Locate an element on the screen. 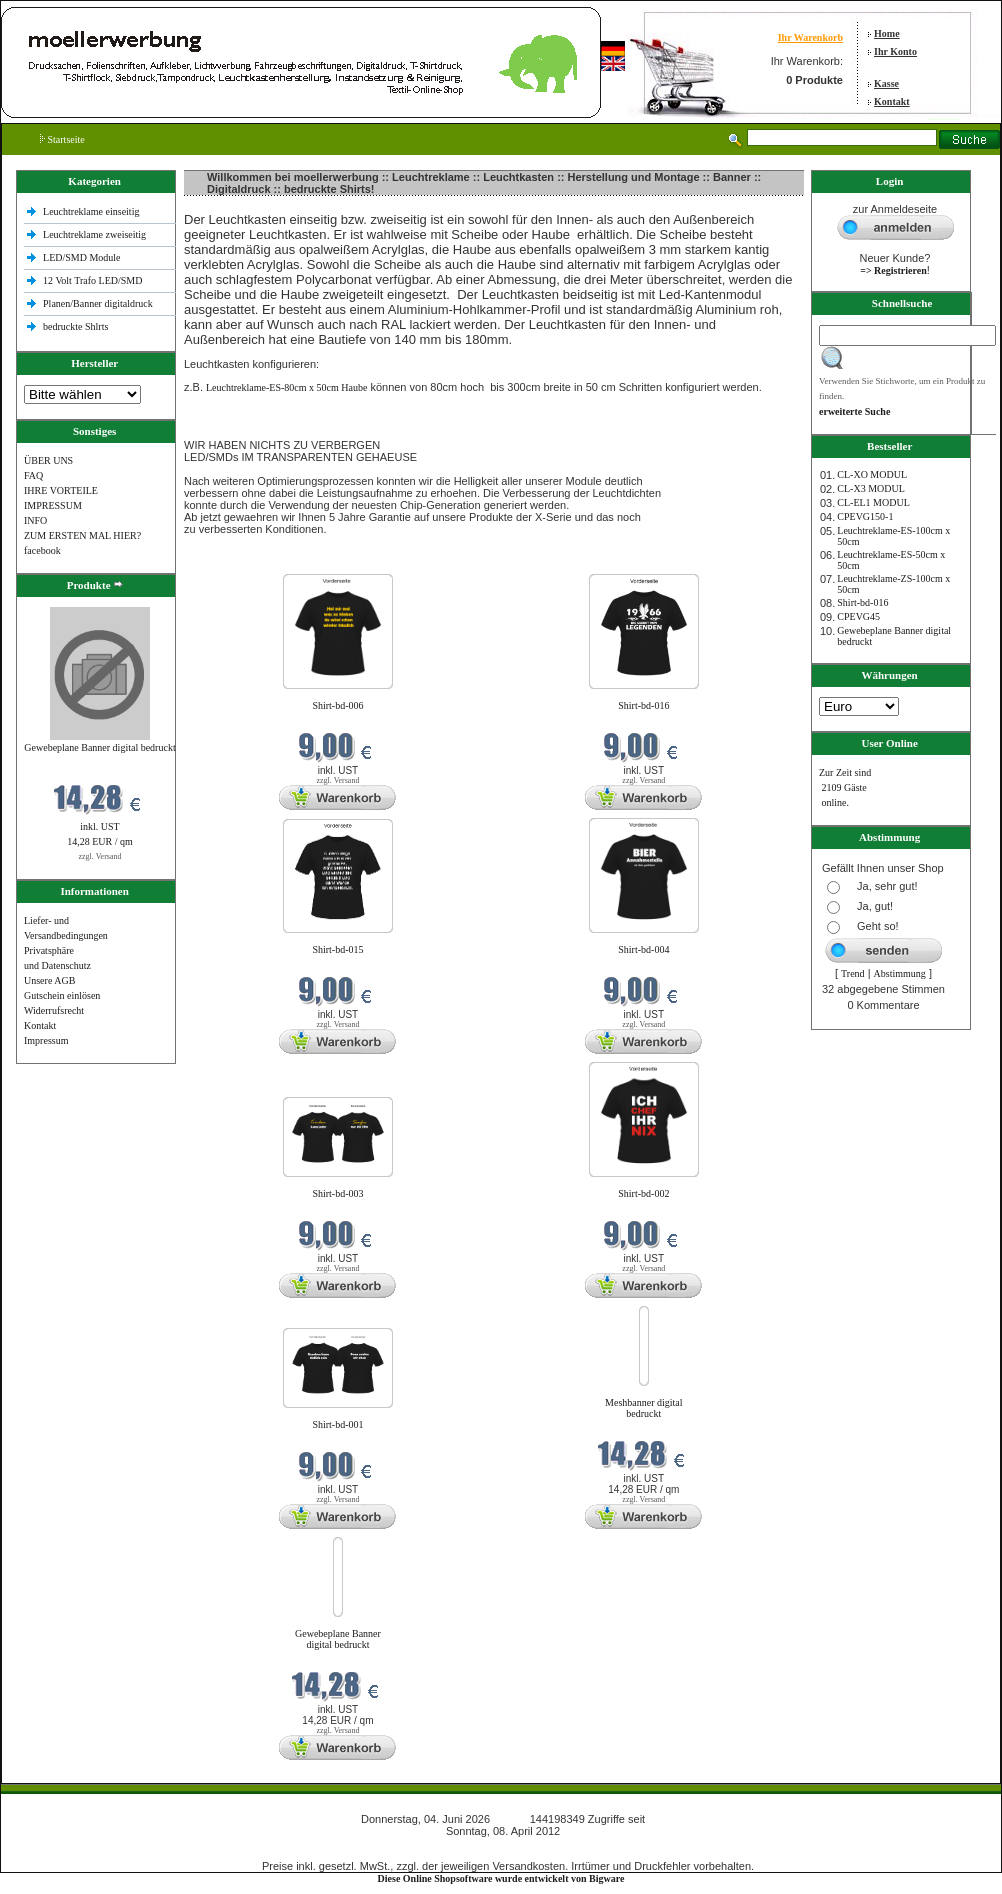 The image size is (1002, 1894). Leuchtreklame einseitig is located at coordinates (92, 211).